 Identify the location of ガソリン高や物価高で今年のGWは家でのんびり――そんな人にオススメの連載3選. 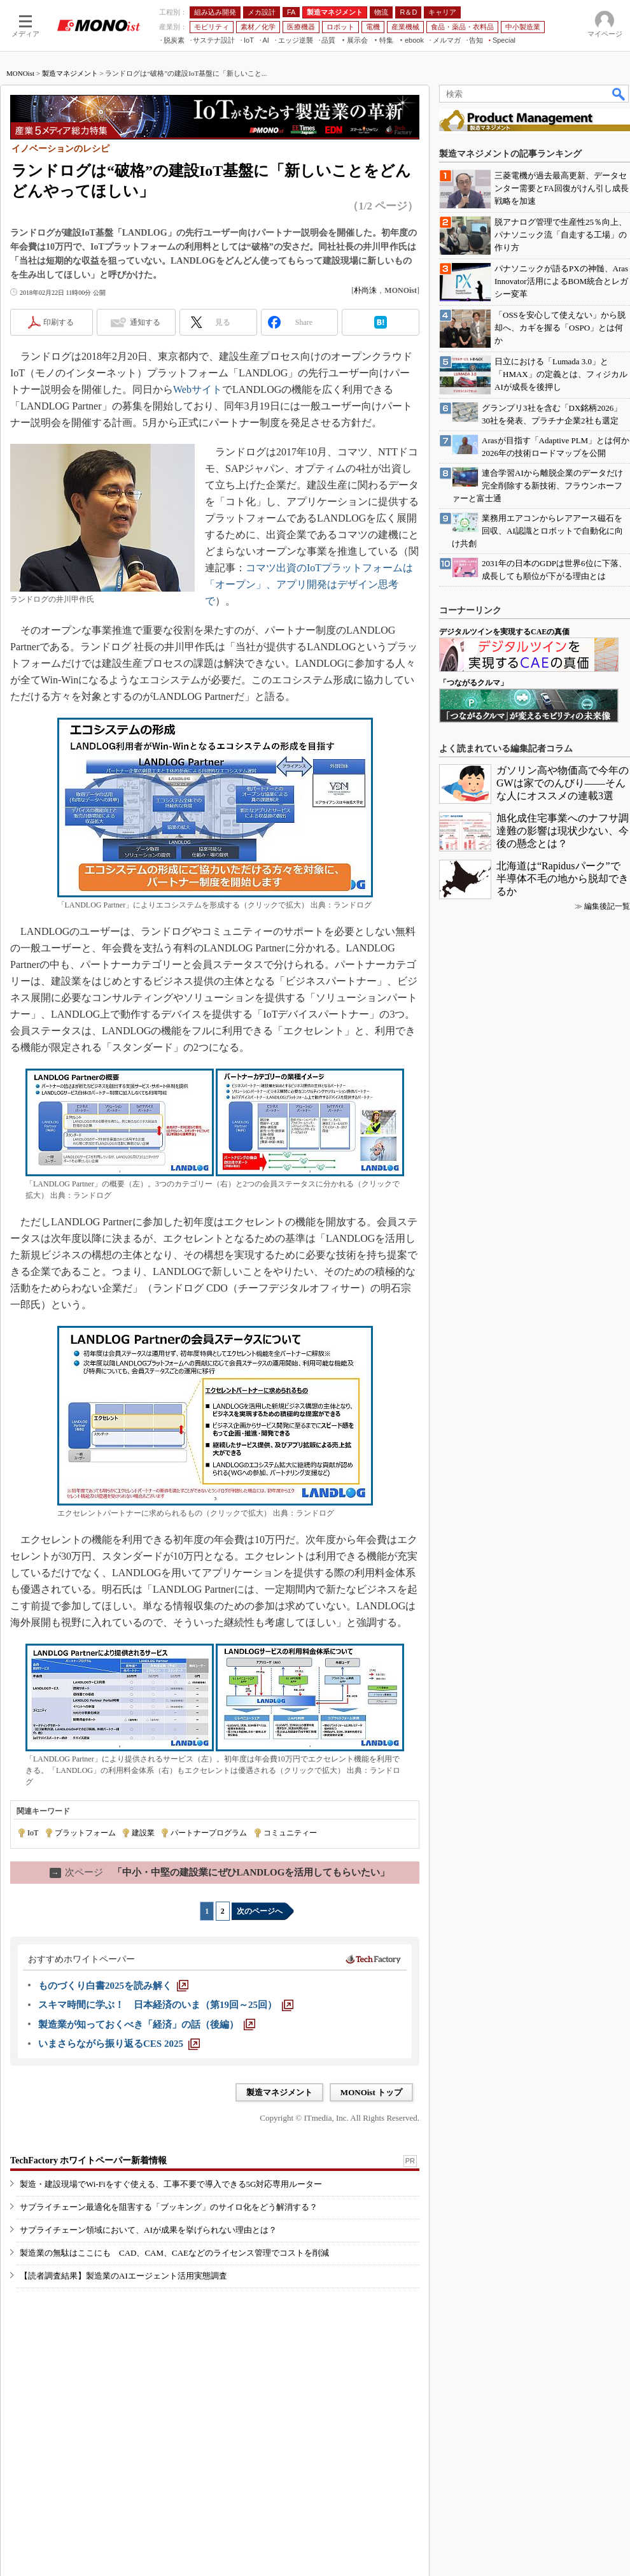
(562, 783).